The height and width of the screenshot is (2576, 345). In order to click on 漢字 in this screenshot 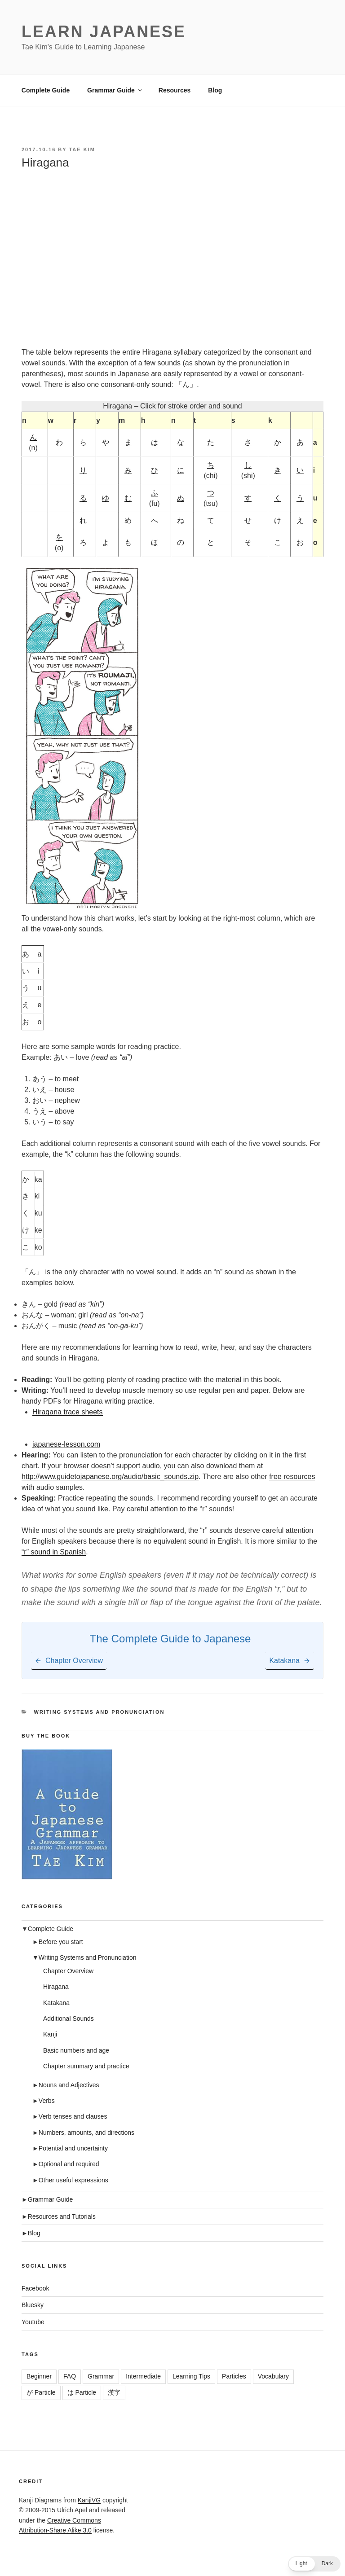, I will do `click(114, 2392)`.